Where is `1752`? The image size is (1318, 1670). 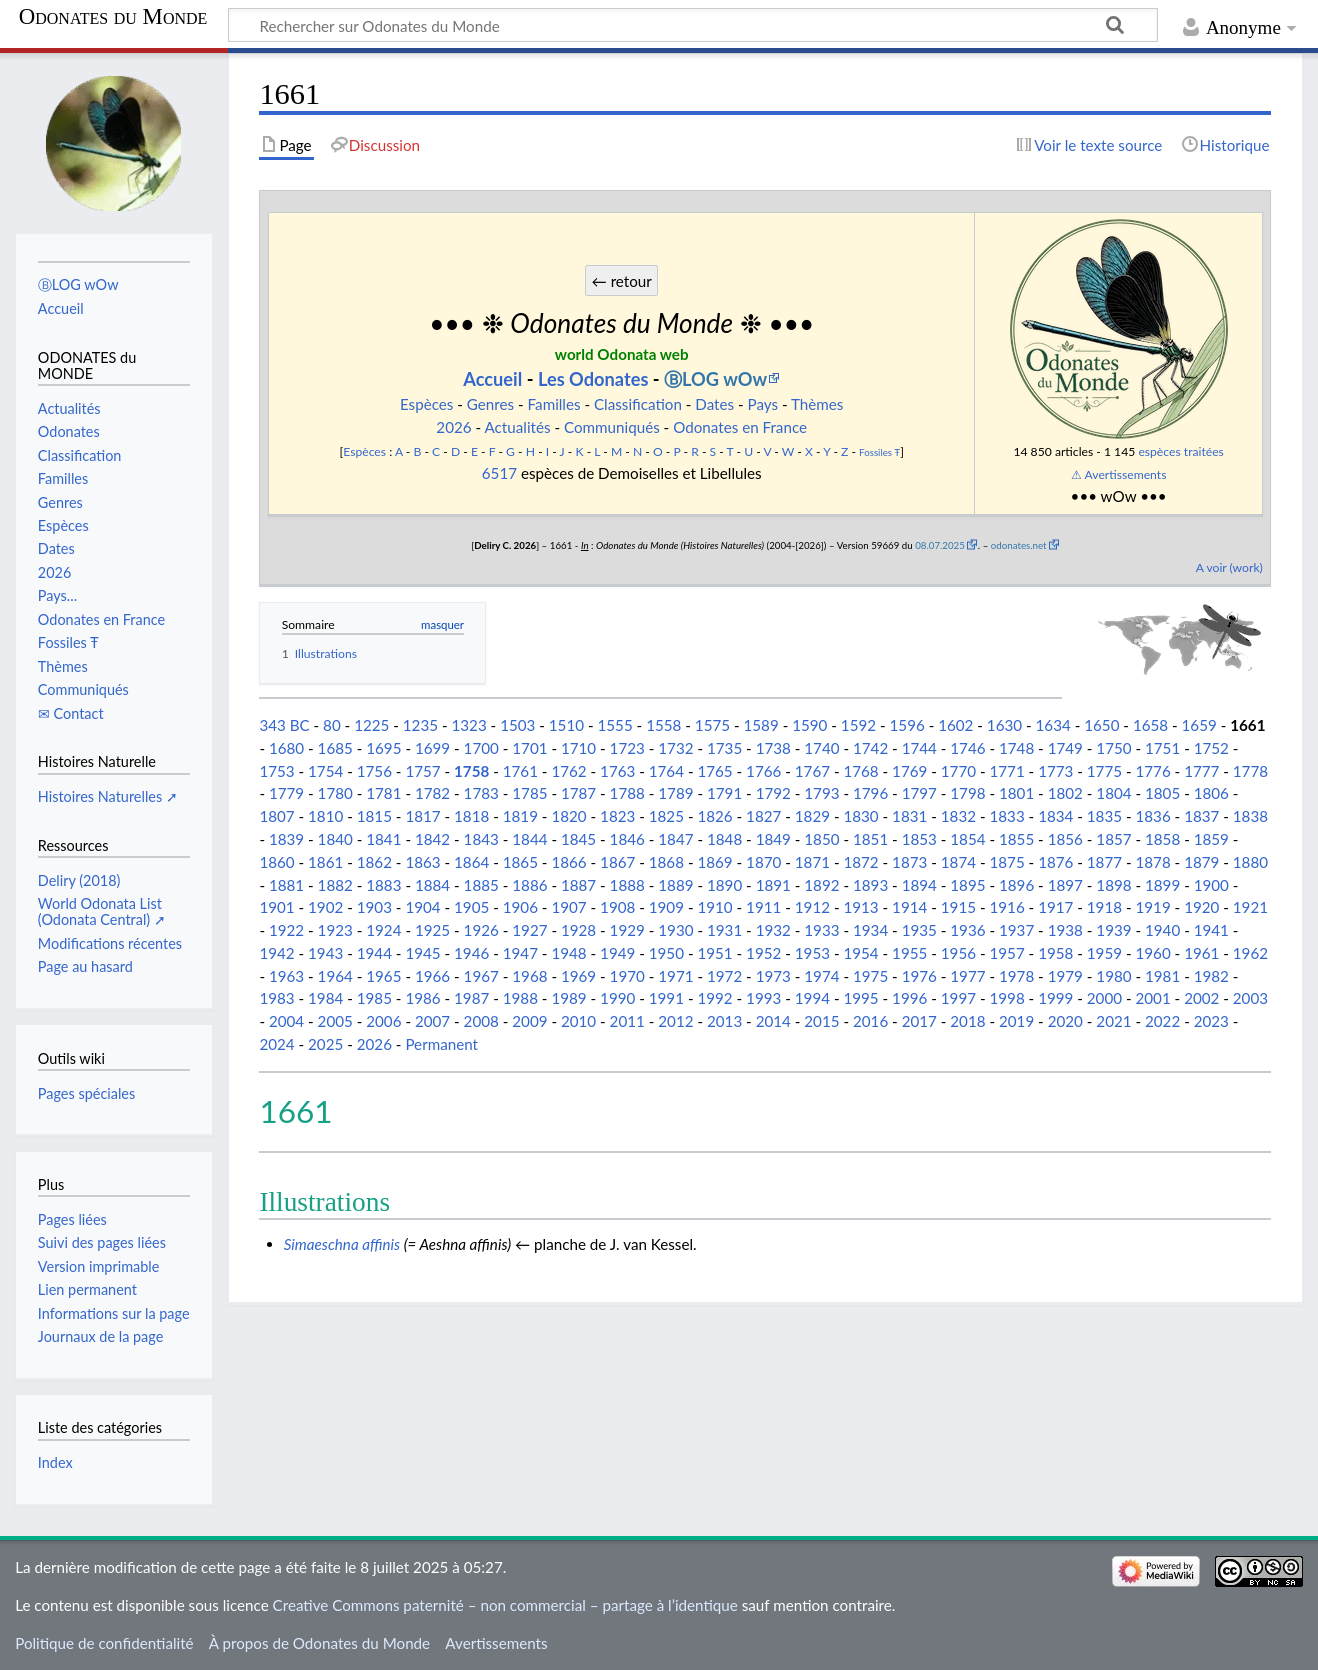
1752 is located at coordinates (1211, 748).